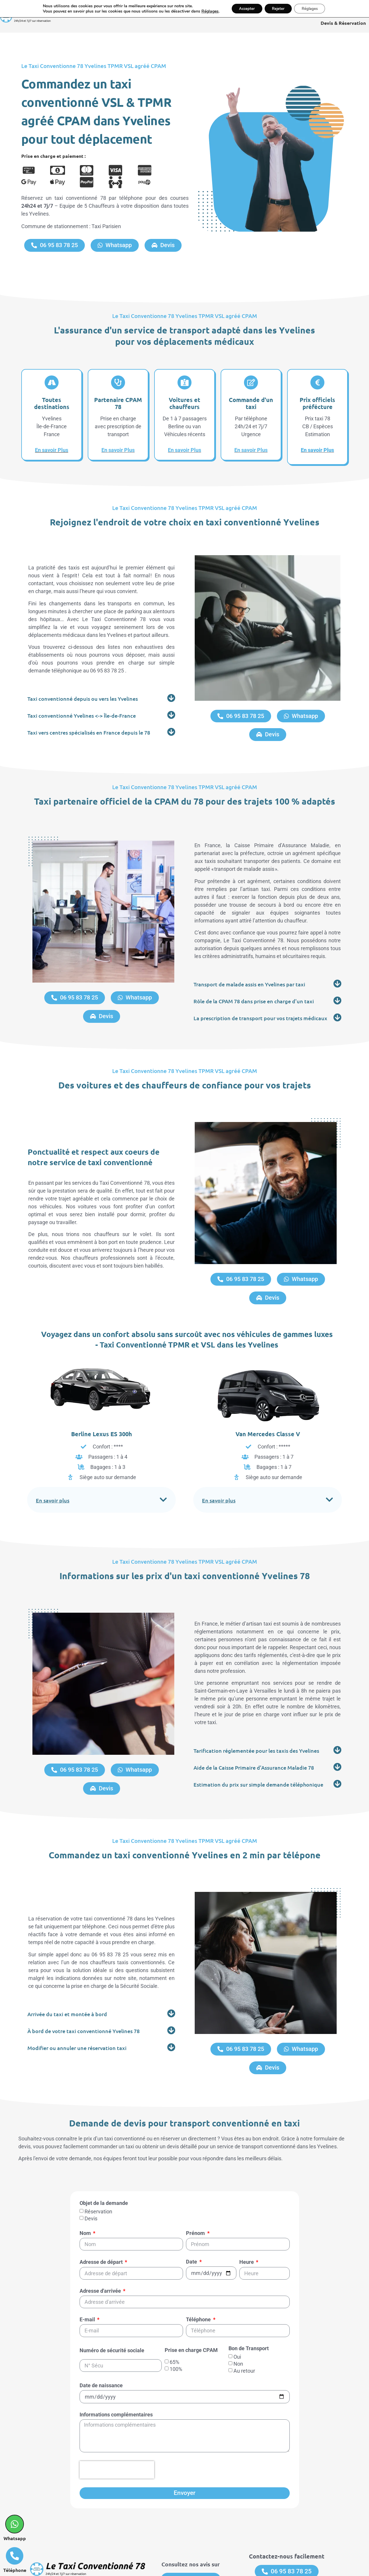  I want to click on [presentation], so click(117, 2419).